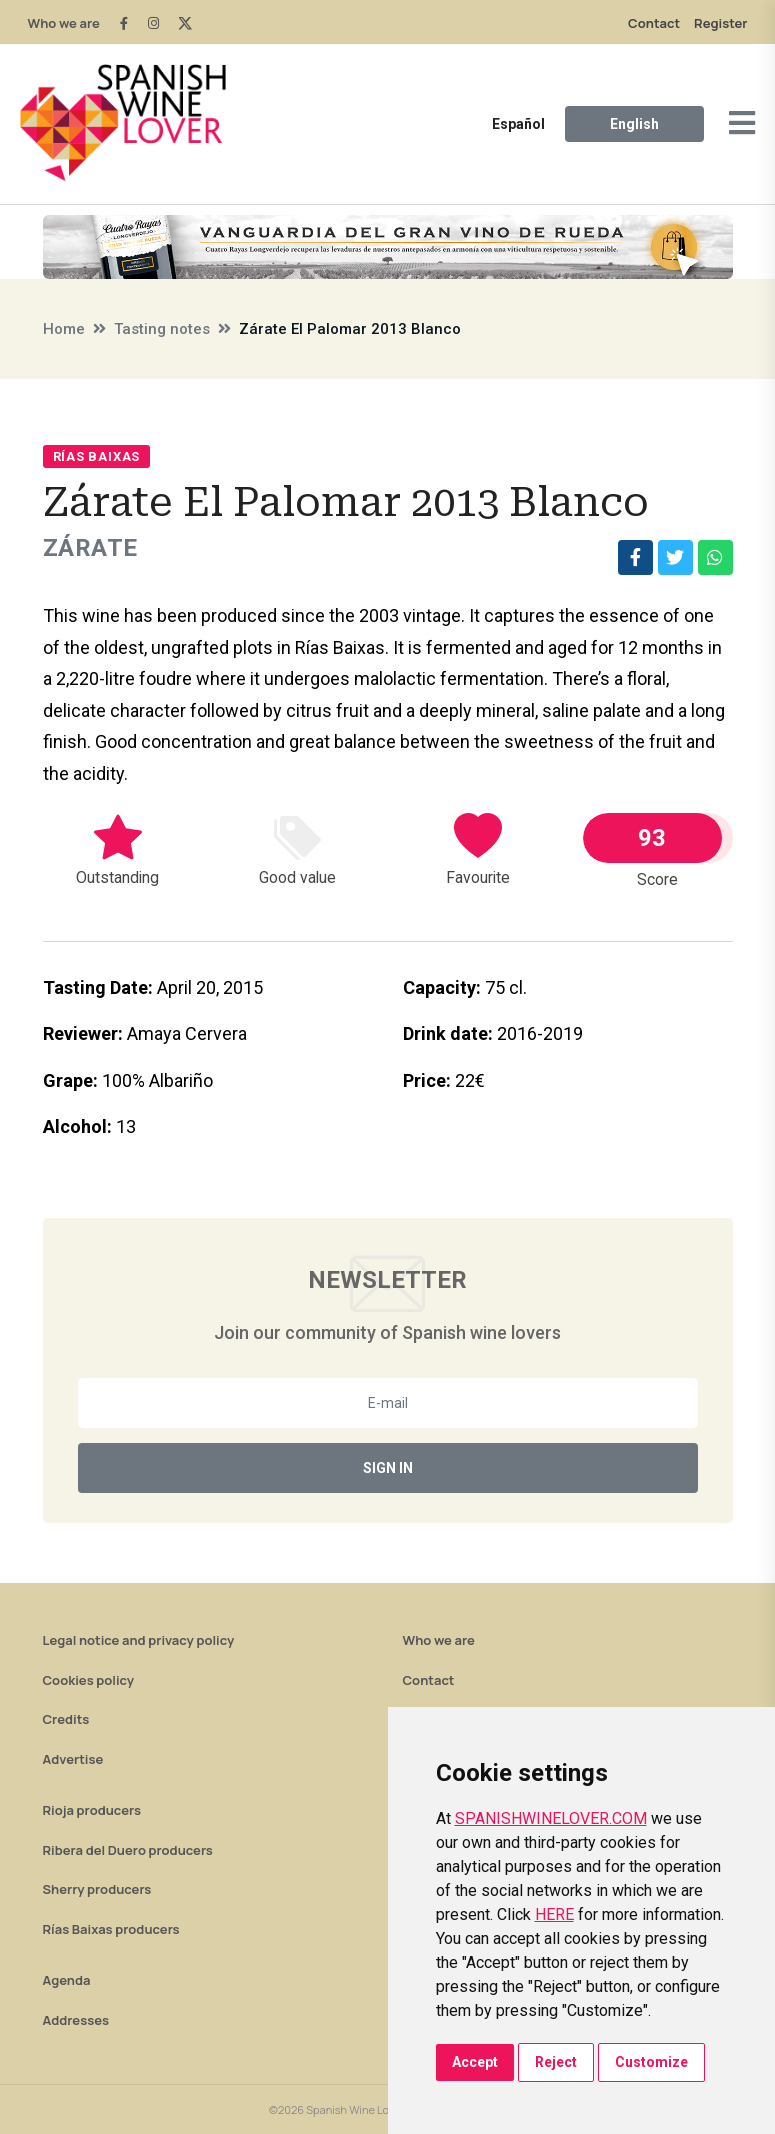 Image resolution: width=775 pixels, height=2134 pixels. Describe the element at coordinates (720, 23) in the screenshot. I see `Register` at that location.